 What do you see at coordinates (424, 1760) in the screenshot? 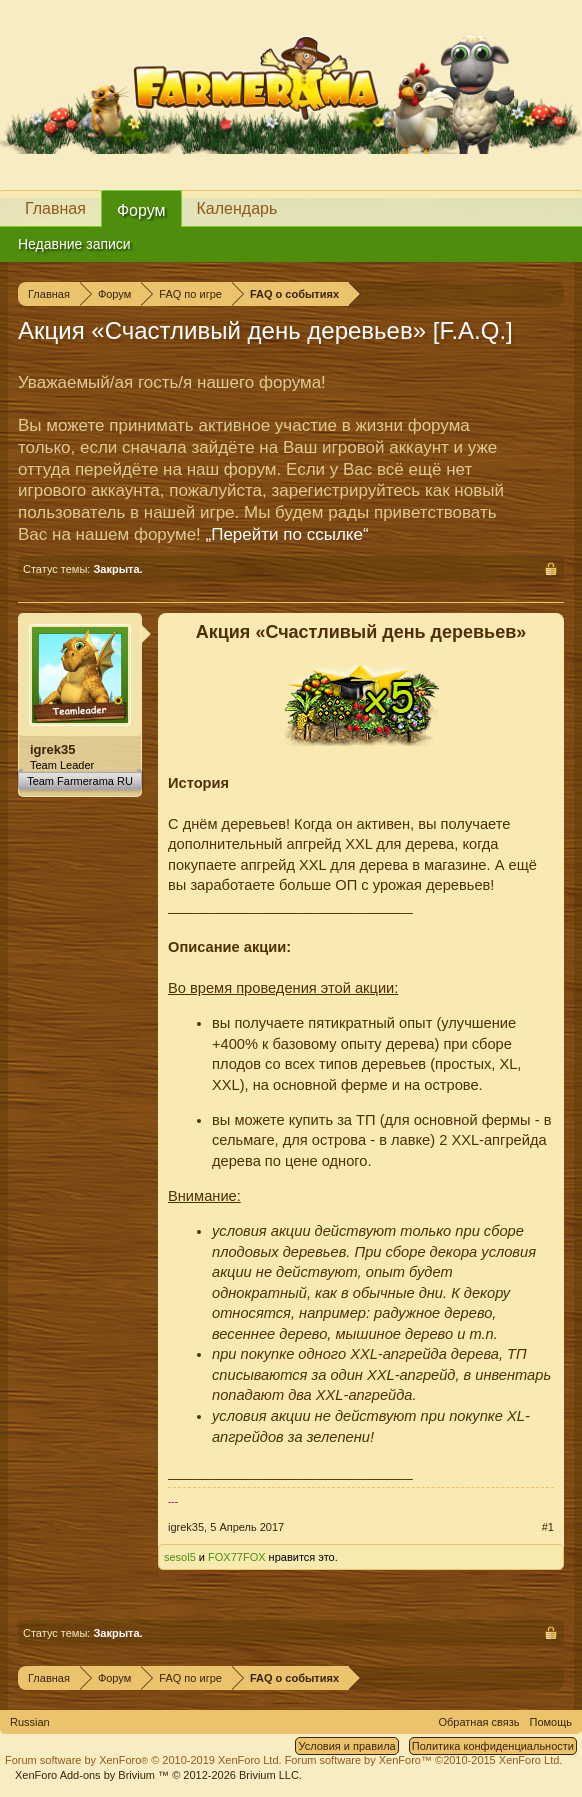
I see `Forum software by XenForo™` at bounding box center [424, 1760].